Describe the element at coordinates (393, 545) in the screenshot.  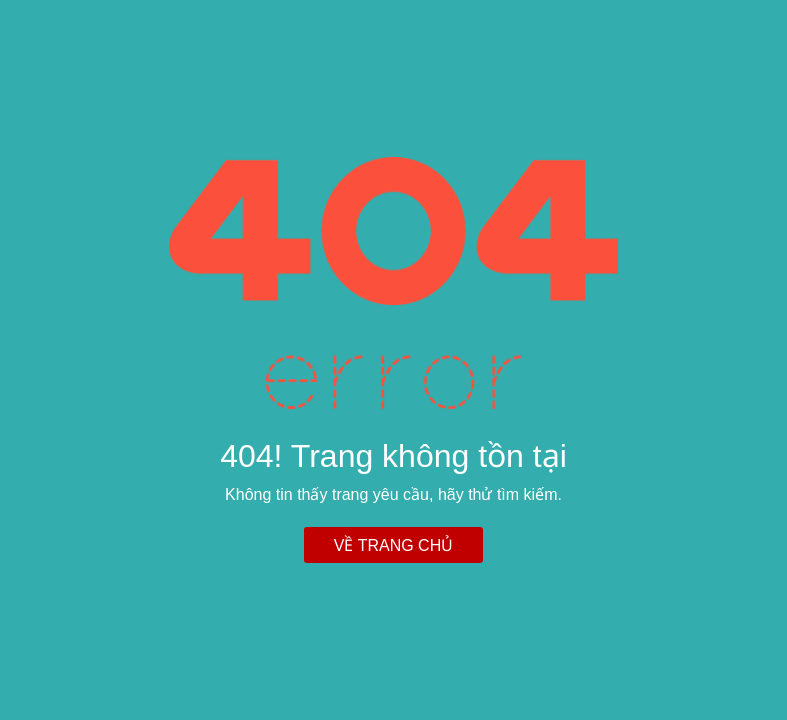
I see `Về trang chủ` at that location.